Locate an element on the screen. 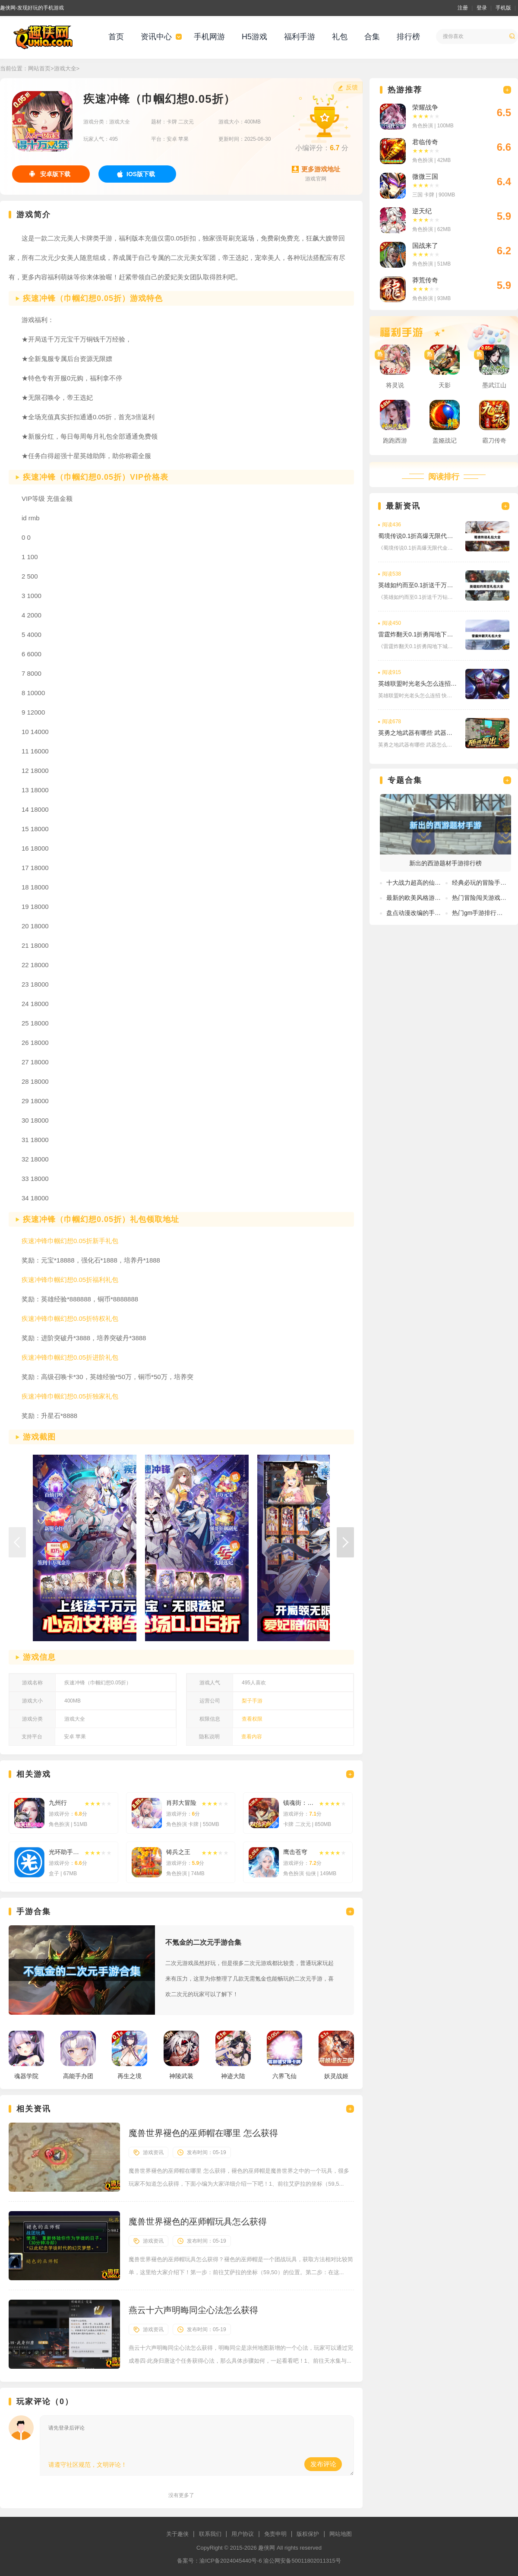 Image resolution: width=518 pixels, height=2576 pixels. 英雄如约而至0.1折送千万钻石免费礼包激活码 is located at coordinates (417, 585).